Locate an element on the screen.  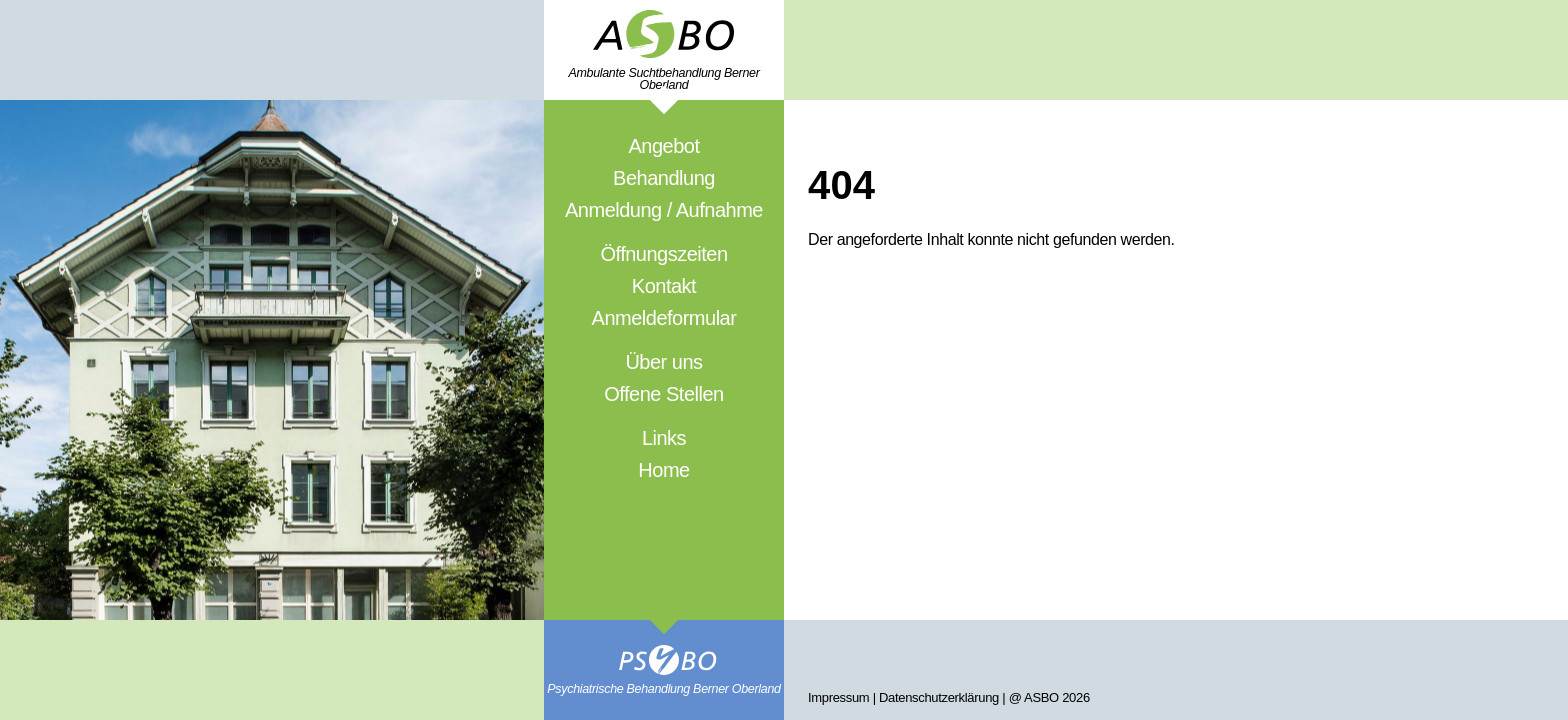
Home is located at coordinates (663, 470).